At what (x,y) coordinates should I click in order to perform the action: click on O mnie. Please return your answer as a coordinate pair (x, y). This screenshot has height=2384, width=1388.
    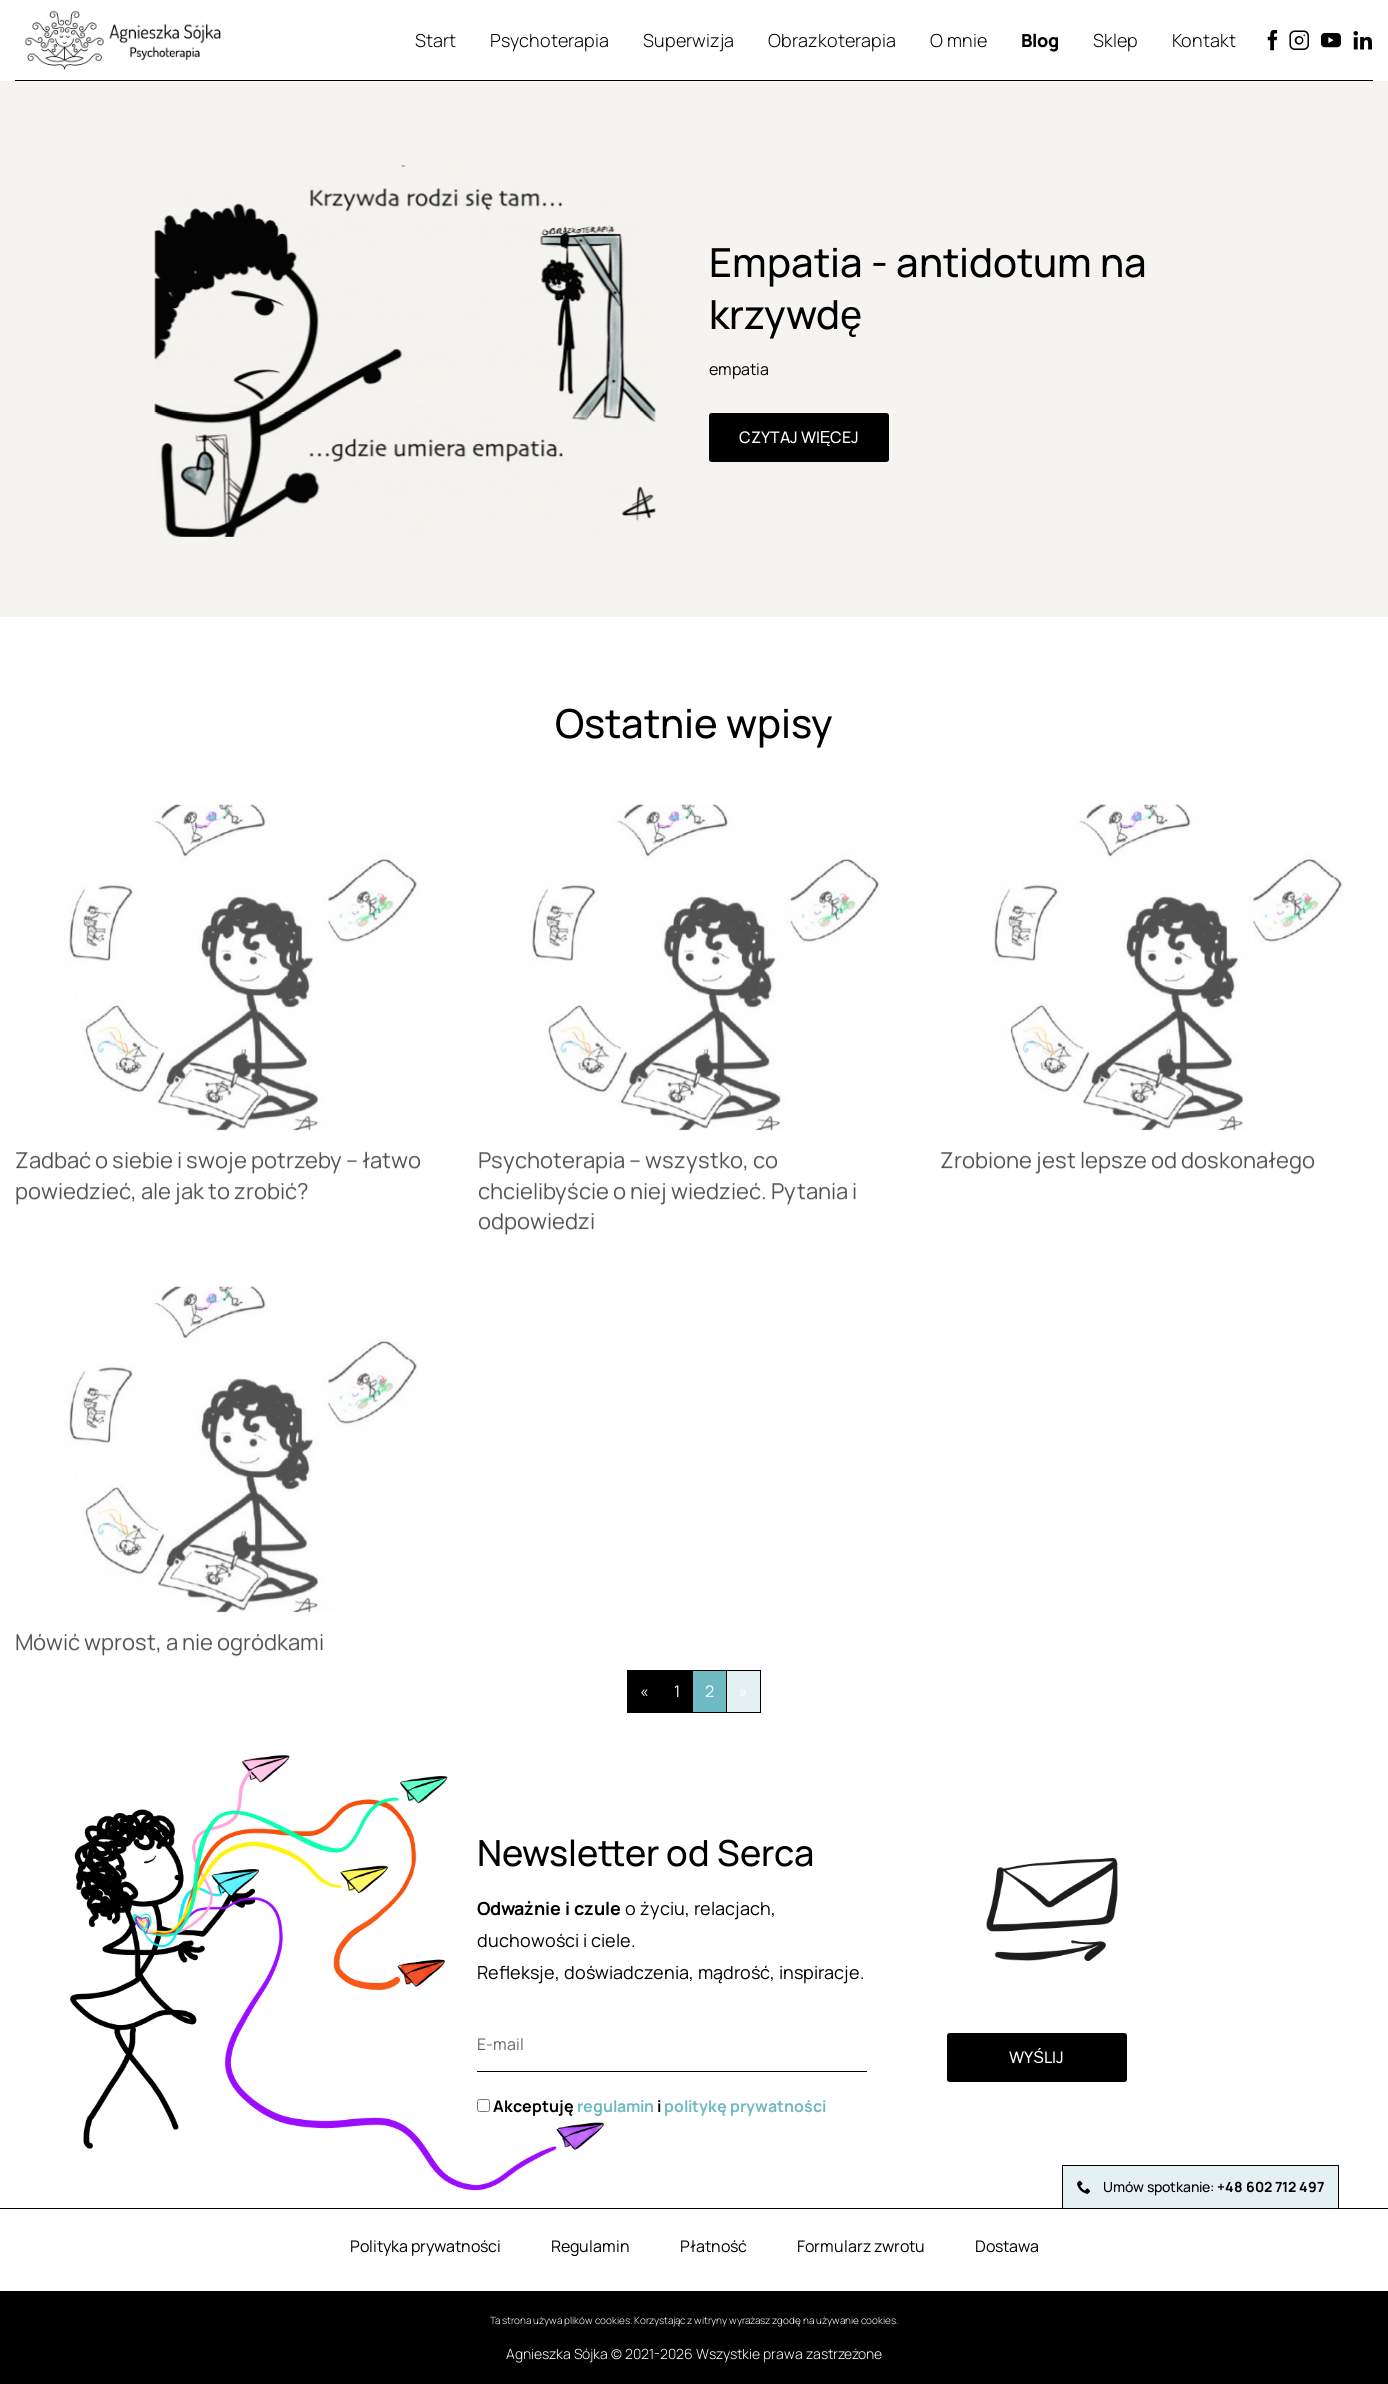
    Looking at the image, I should click on (958, 40).